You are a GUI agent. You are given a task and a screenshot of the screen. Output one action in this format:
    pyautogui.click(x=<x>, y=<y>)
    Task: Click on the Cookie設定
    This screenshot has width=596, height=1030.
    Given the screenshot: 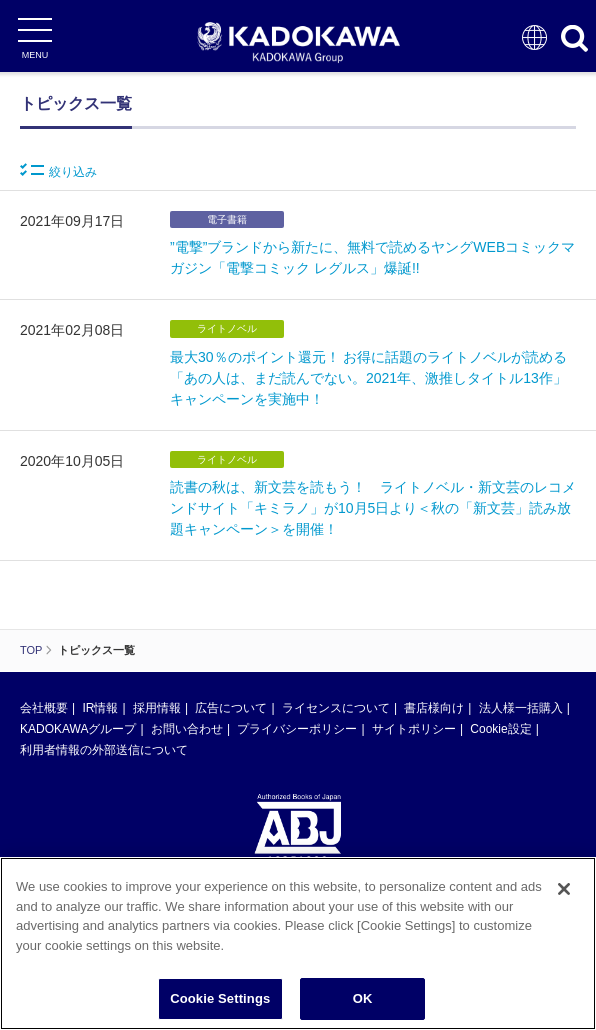 What is the action you would take?
    pyautogui.click(x=500, y=729)
    